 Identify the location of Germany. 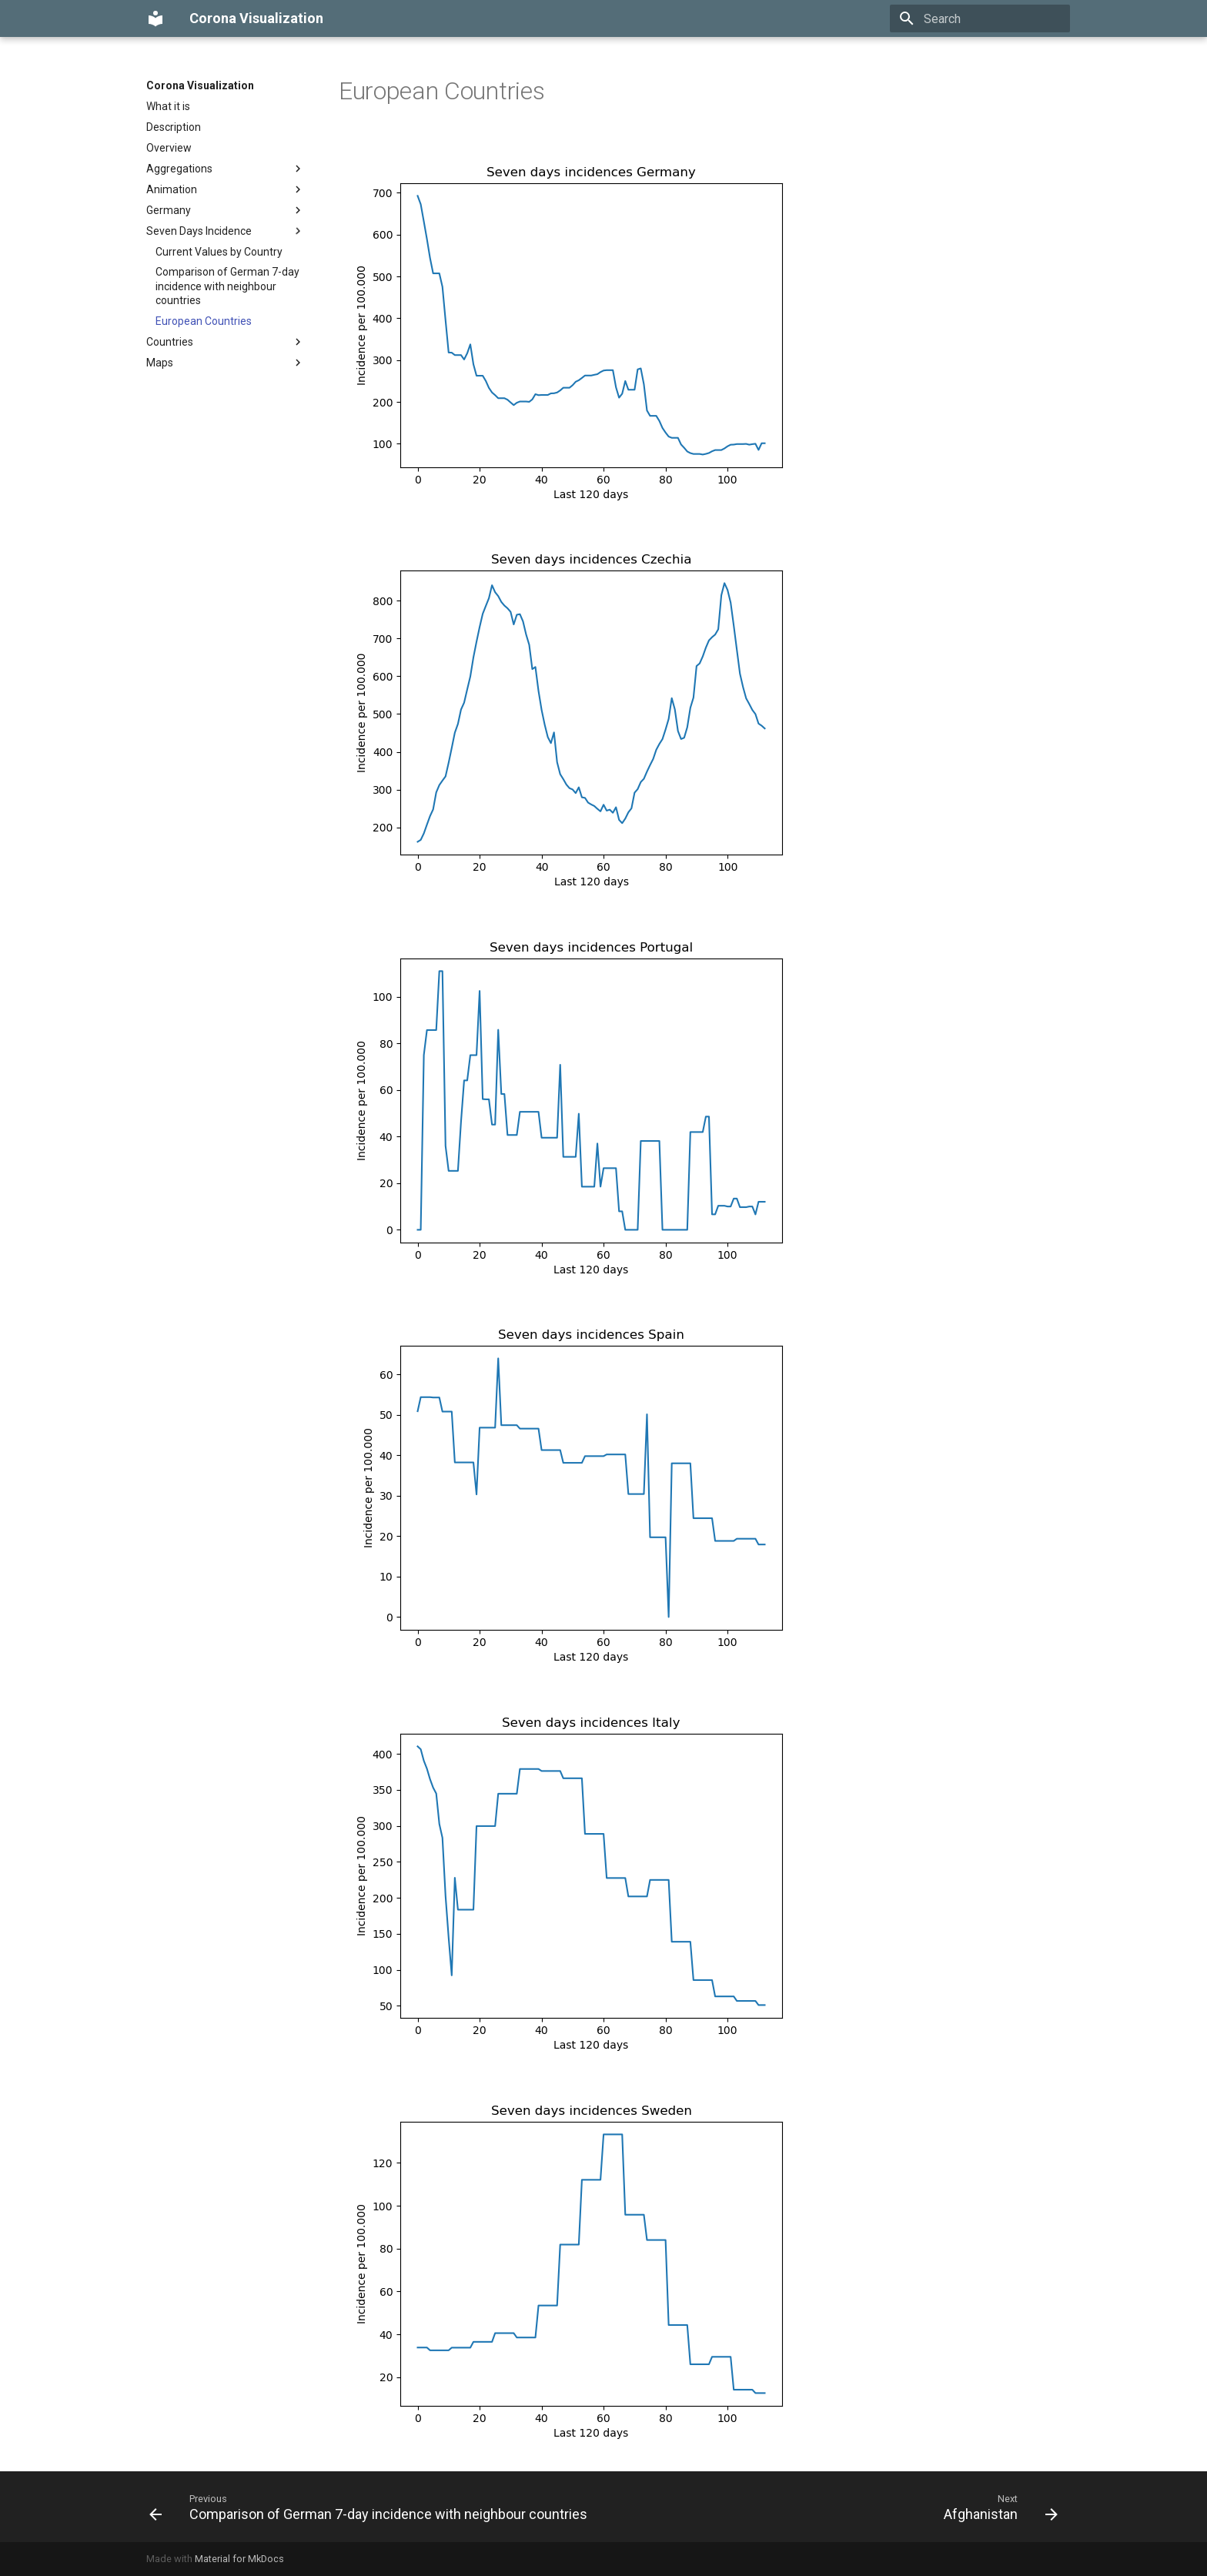
(225, 210).